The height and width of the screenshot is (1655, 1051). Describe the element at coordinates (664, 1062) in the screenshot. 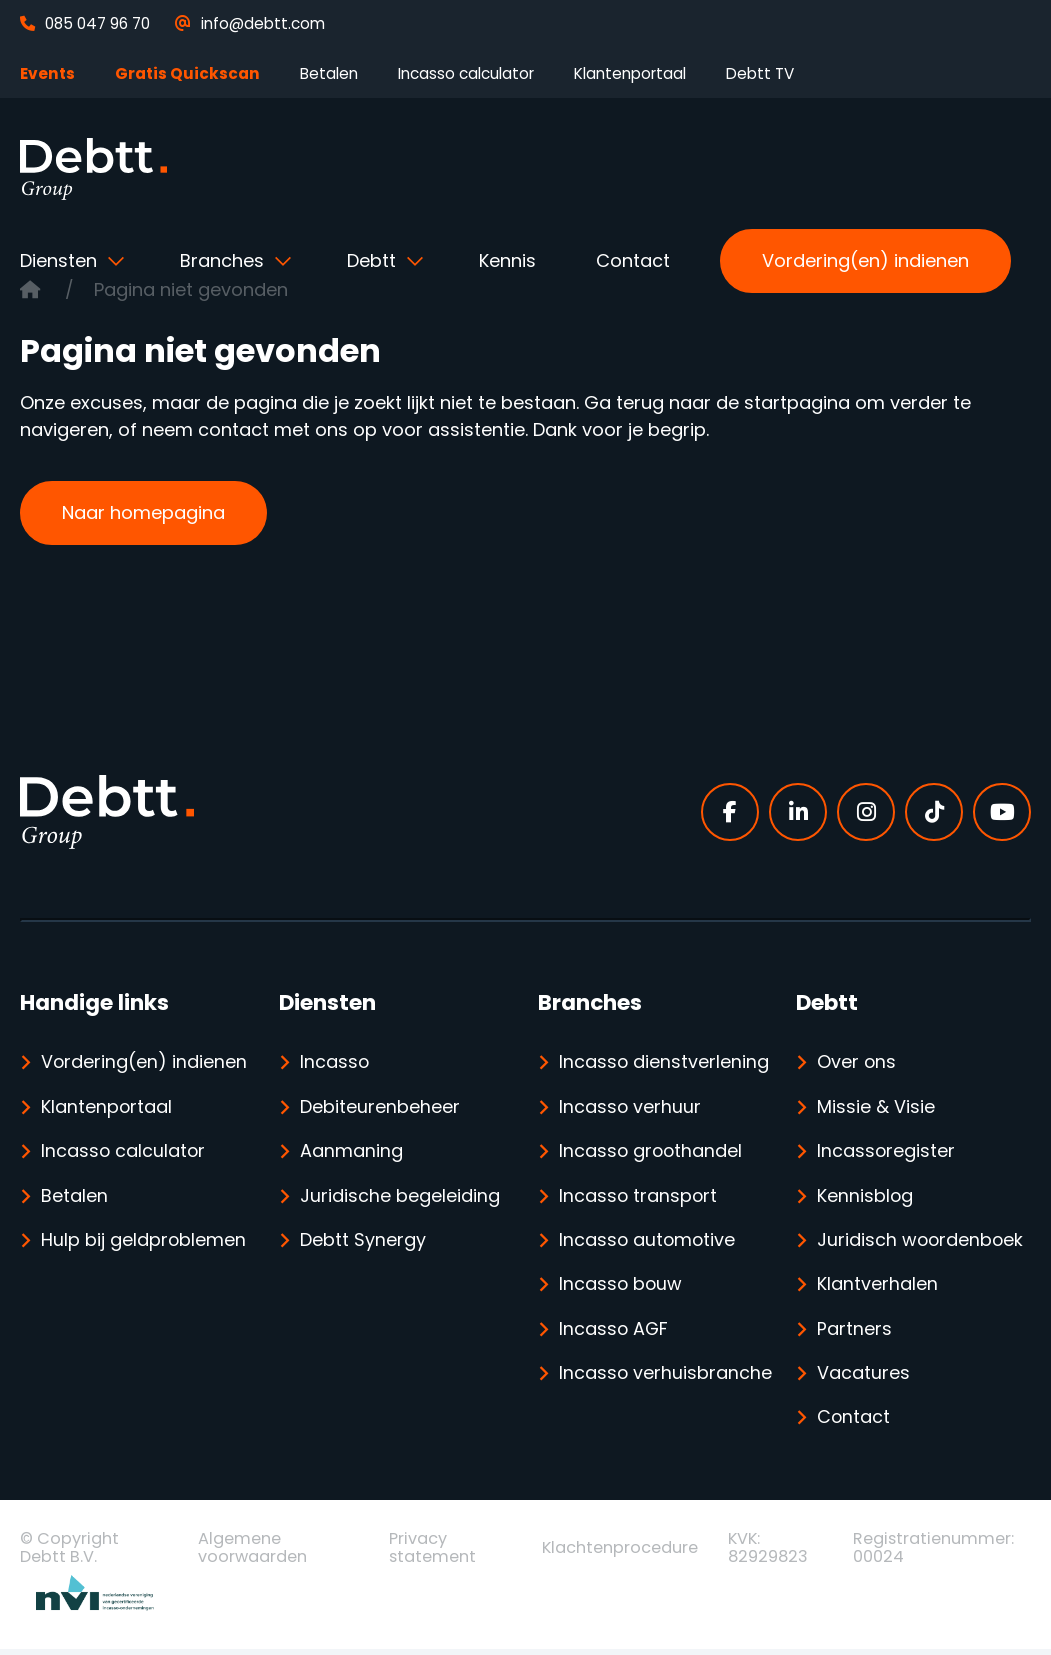

I see `Incasso dienstverlening` at that location.